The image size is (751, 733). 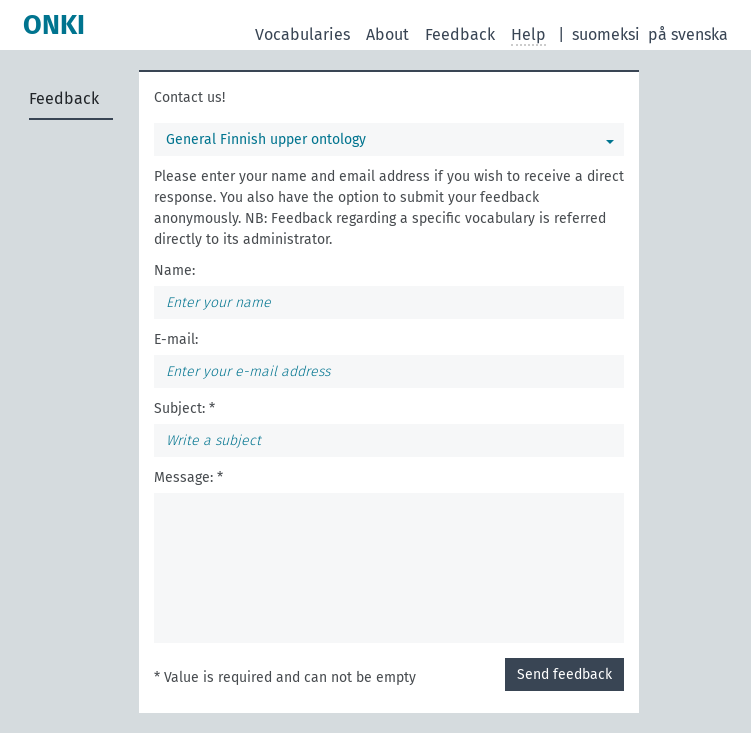 I want to click on Feedback, so click(x=460, y=34).